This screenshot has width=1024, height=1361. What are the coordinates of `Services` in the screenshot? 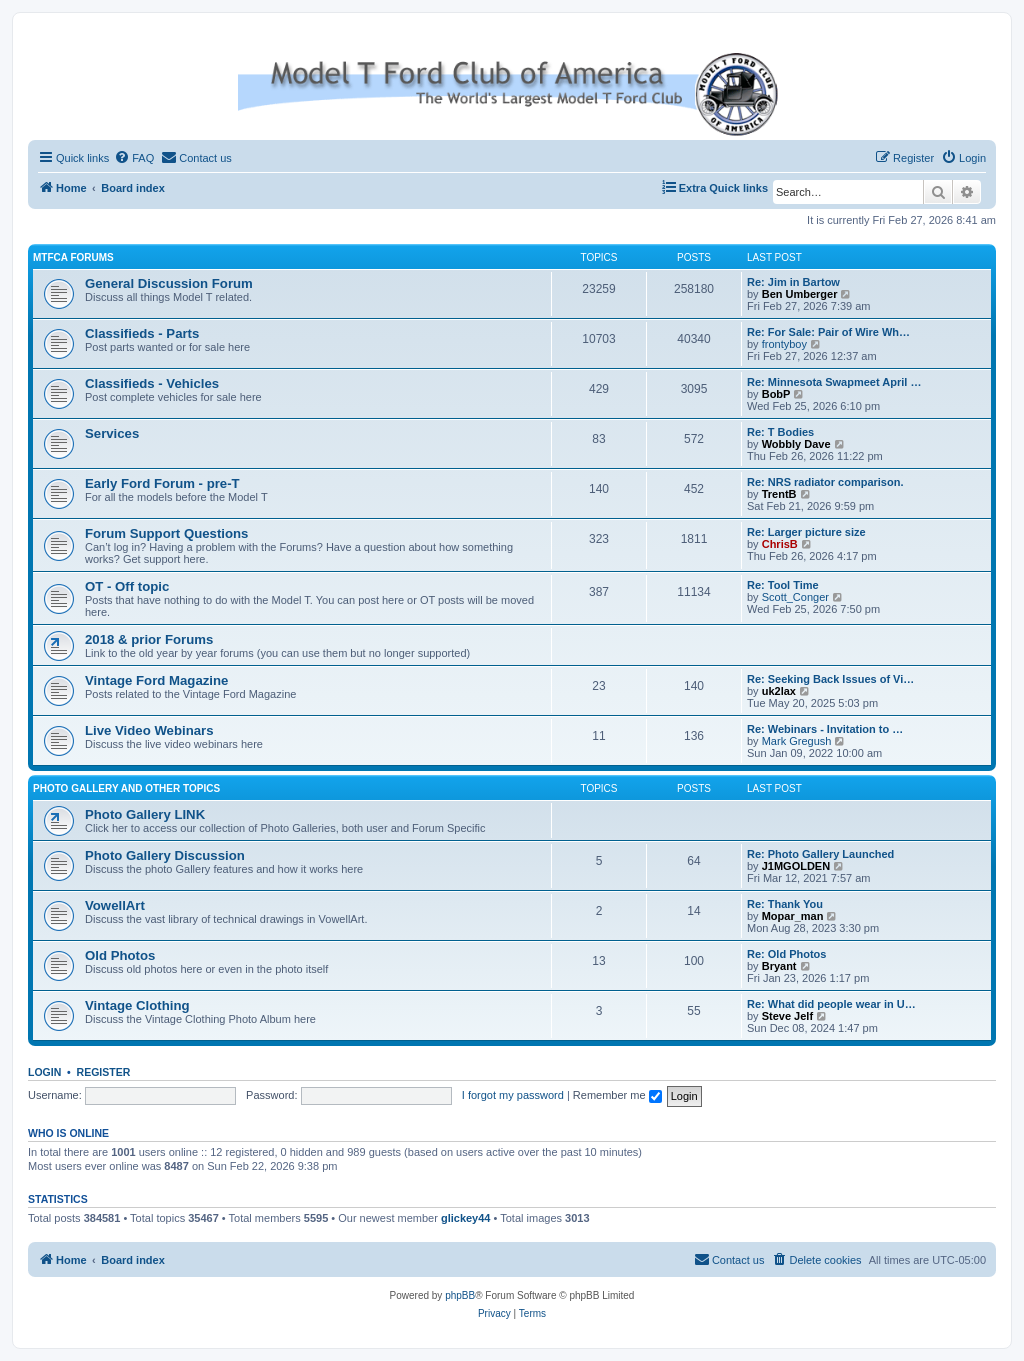 It's located at (112, 433).